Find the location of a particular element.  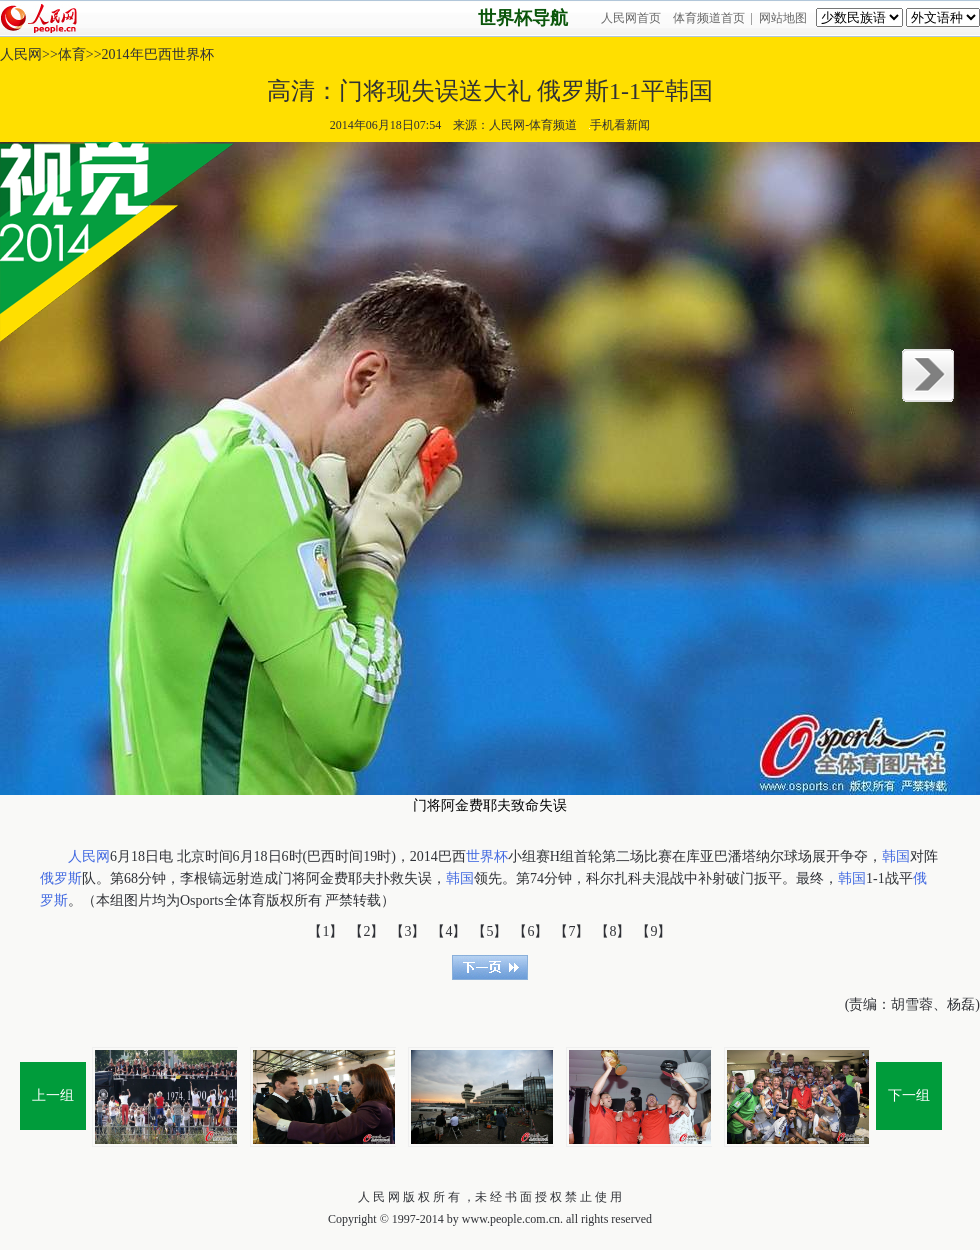

人民网首页 is located at coordinates (631, 18).